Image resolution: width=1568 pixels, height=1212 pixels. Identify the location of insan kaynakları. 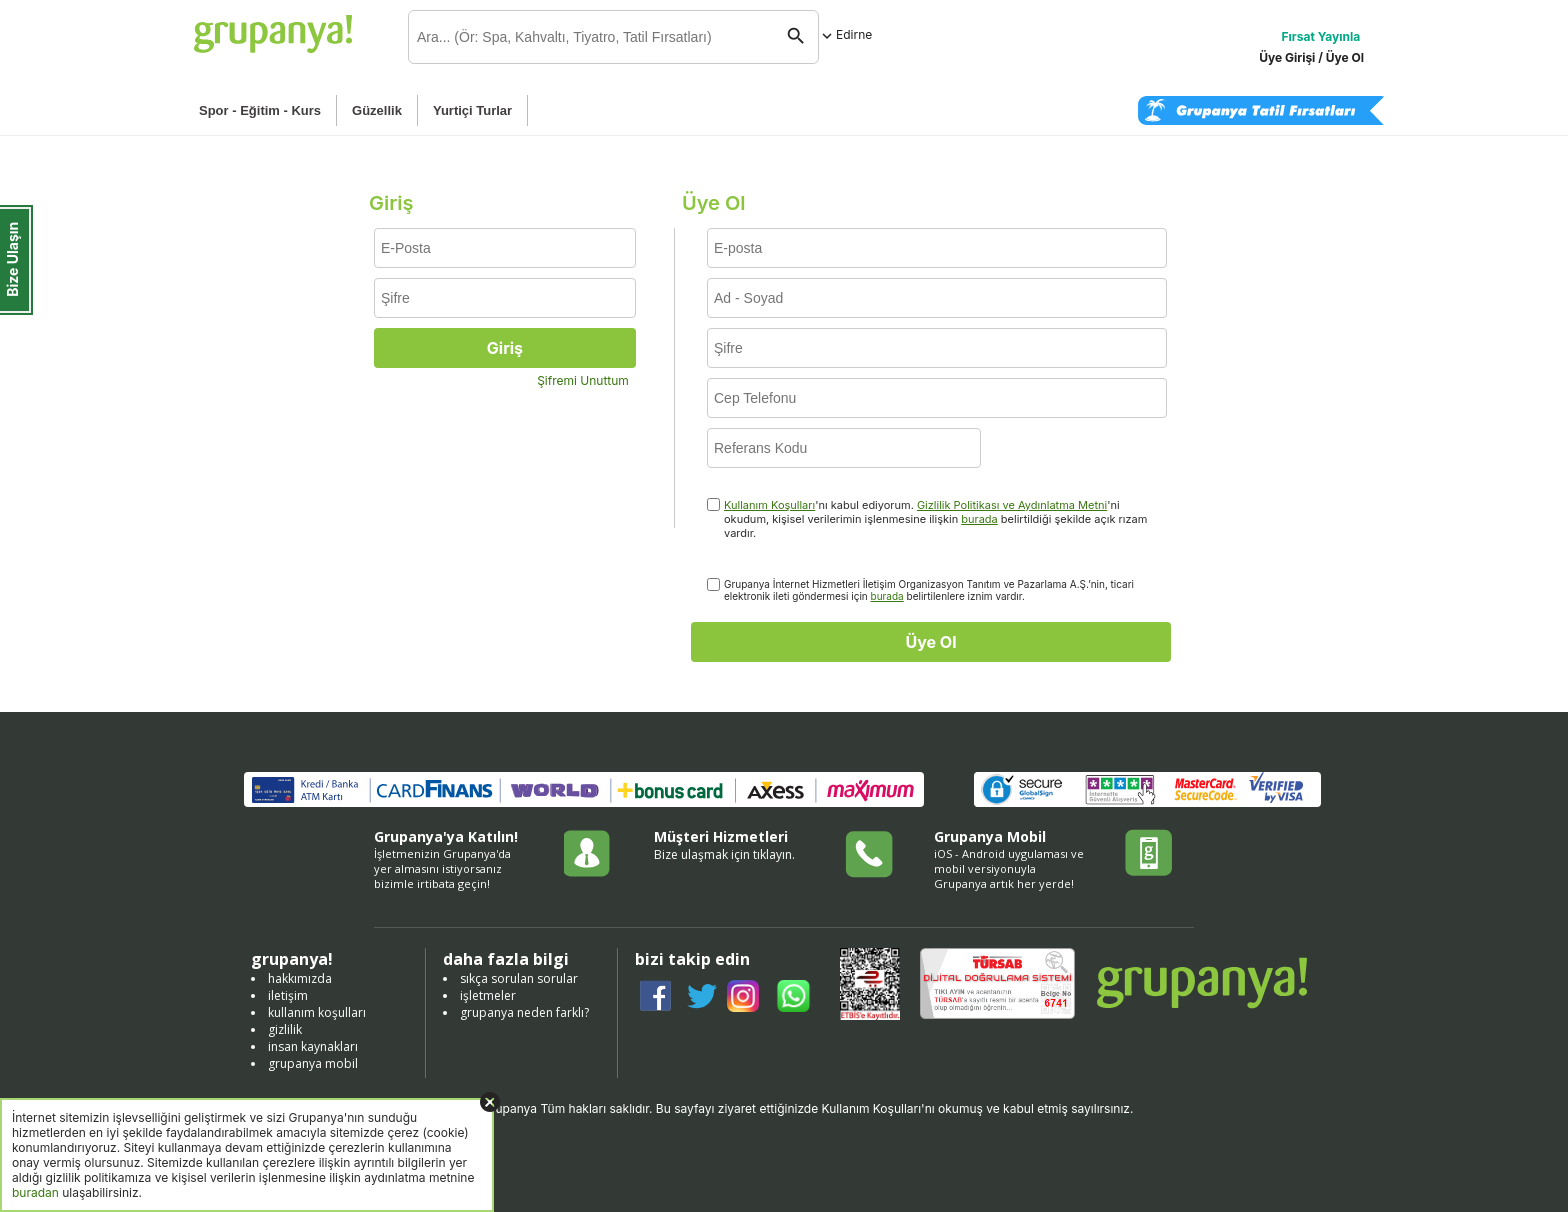
(313, 1046).